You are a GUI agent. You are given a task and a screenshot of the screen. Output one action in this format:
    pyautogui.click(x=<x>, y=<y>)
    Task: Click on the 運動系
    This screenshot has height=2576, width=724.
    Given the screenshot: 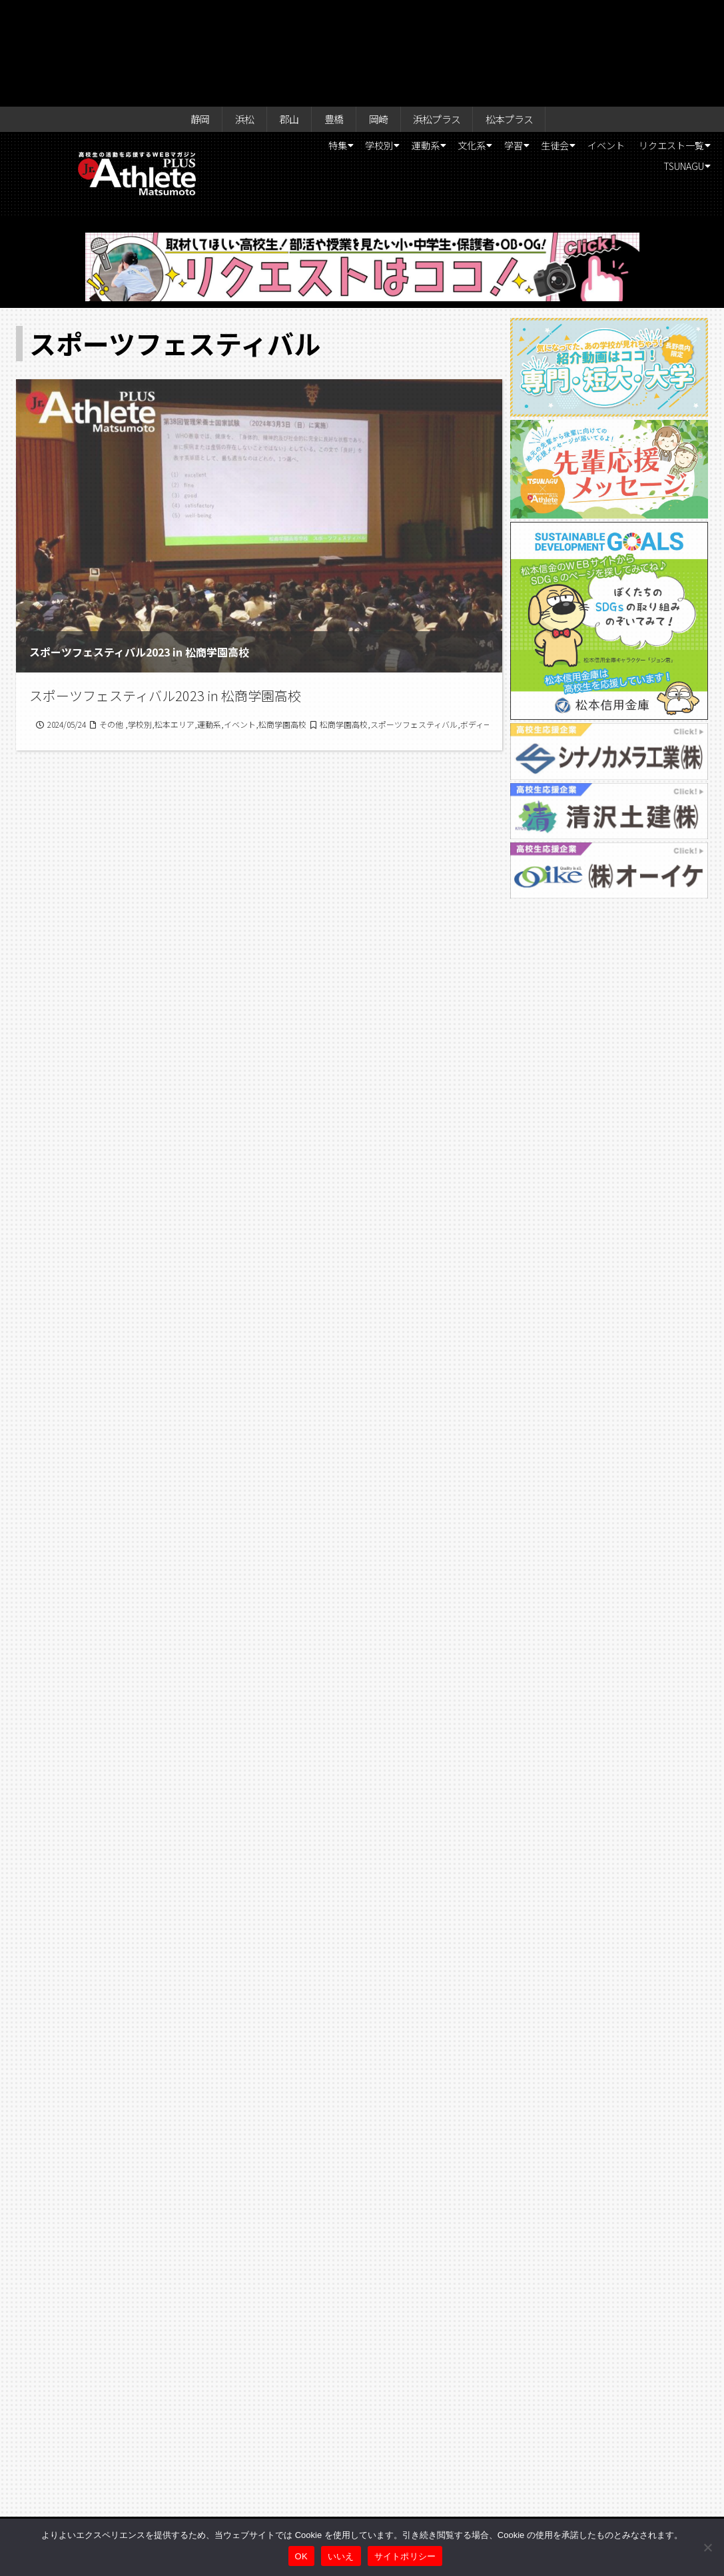 What is the action you would take?
    pyautogui.click(x=468, y=44)
    